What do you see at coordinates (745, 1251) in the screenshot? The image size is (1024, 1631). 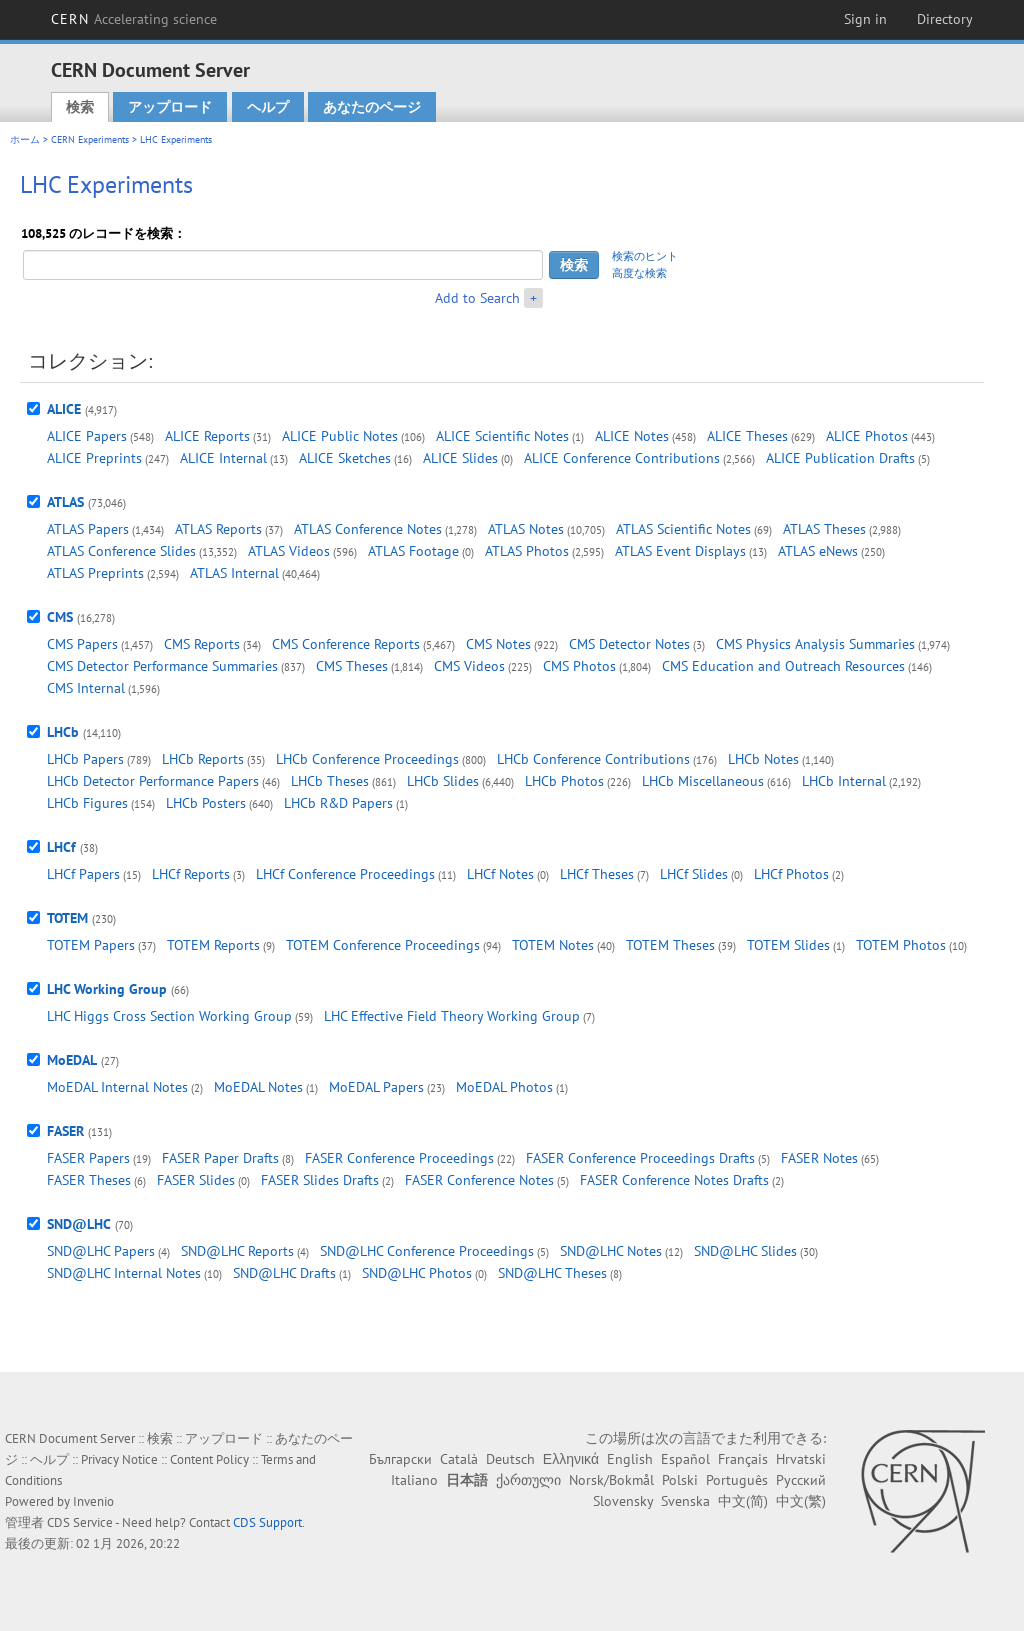 I see `SND@LHC Slides` at bounding box center [745, 1251].